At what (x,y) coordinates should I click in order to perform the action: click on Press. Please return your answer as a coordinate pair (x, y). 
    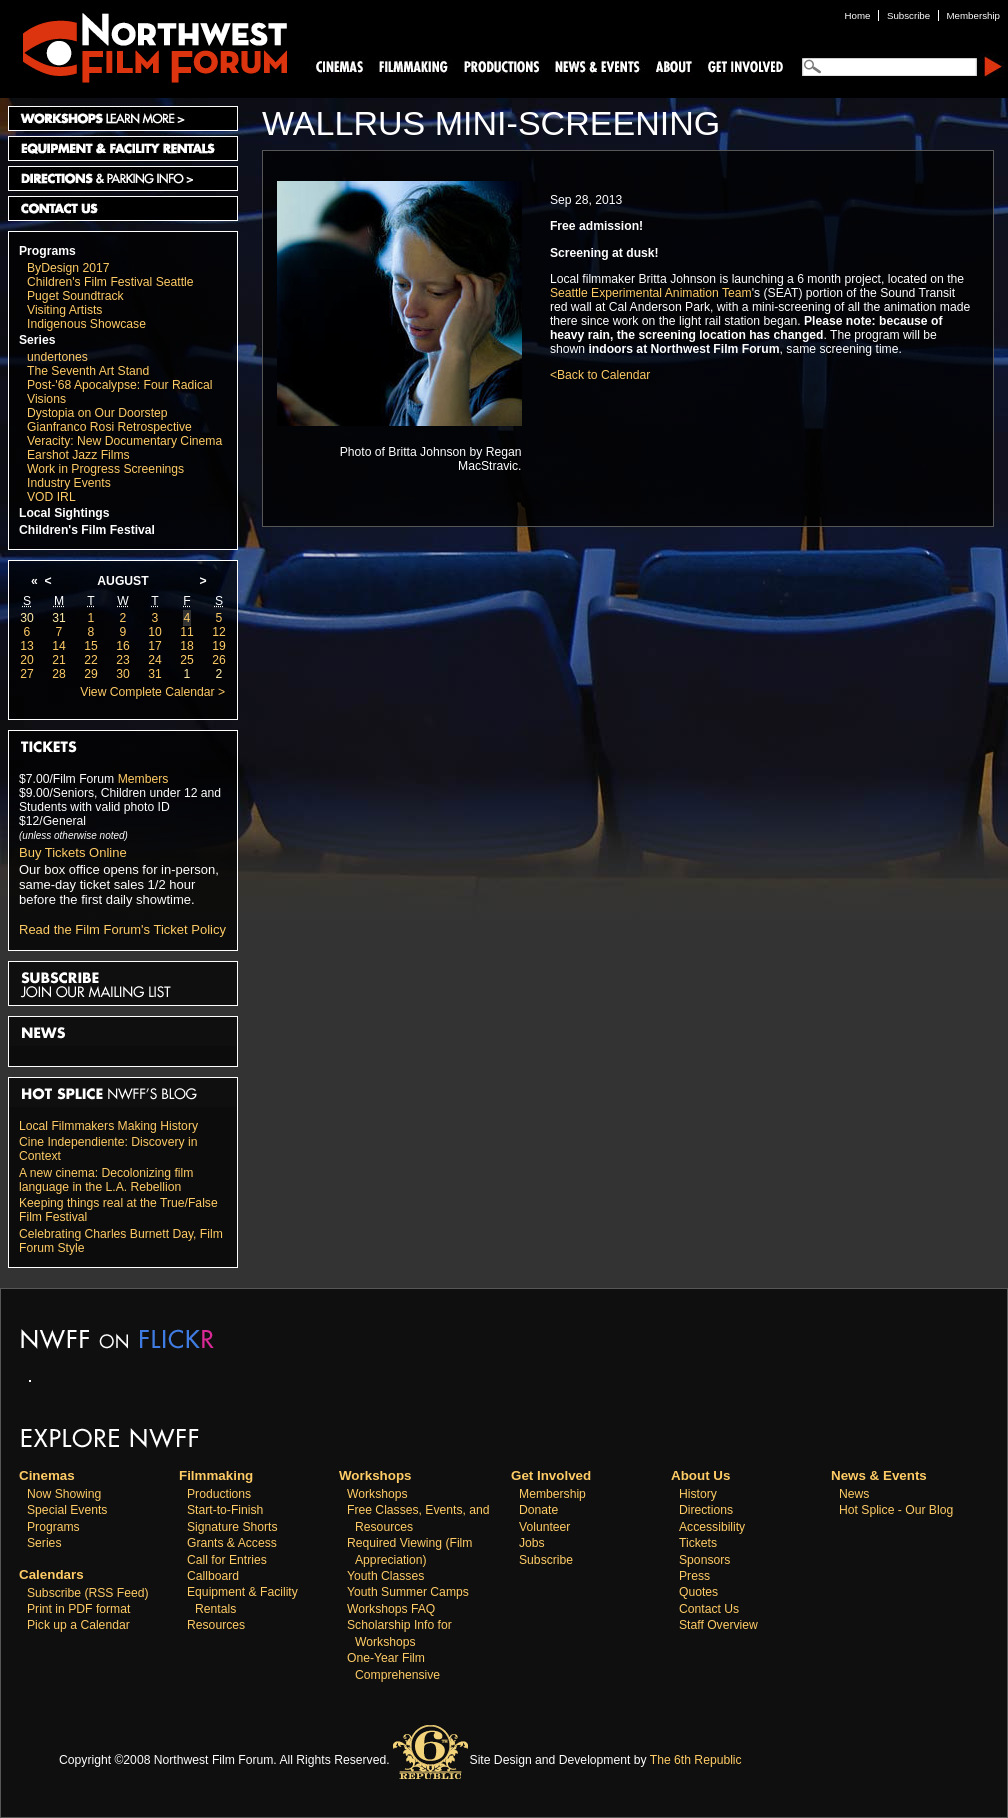
    Looking at the image, I should click on (694, 1576).